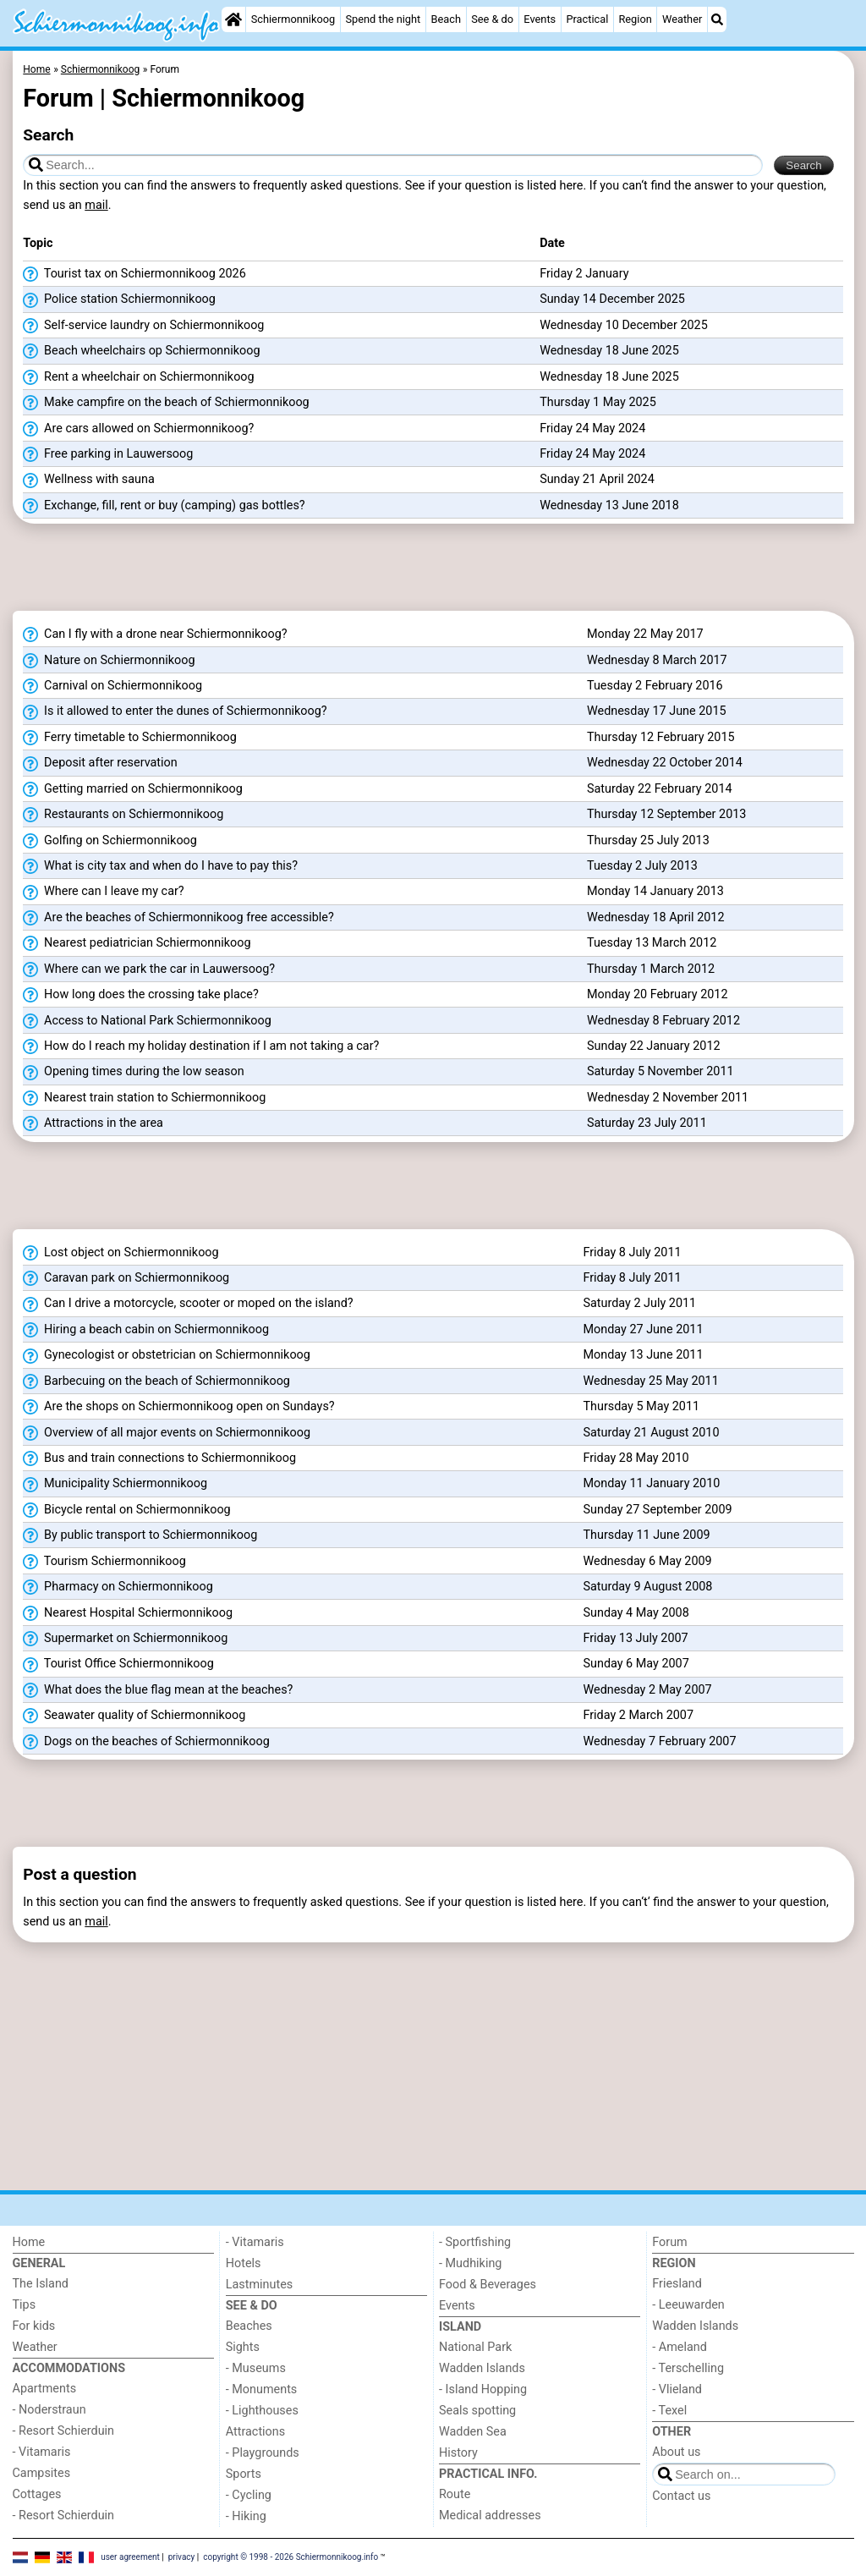  Describe the element at coordinates (163, 506) in the screenshot. I see `Exchange, fill, rent or buy (camping) gas bottles?` at that location.